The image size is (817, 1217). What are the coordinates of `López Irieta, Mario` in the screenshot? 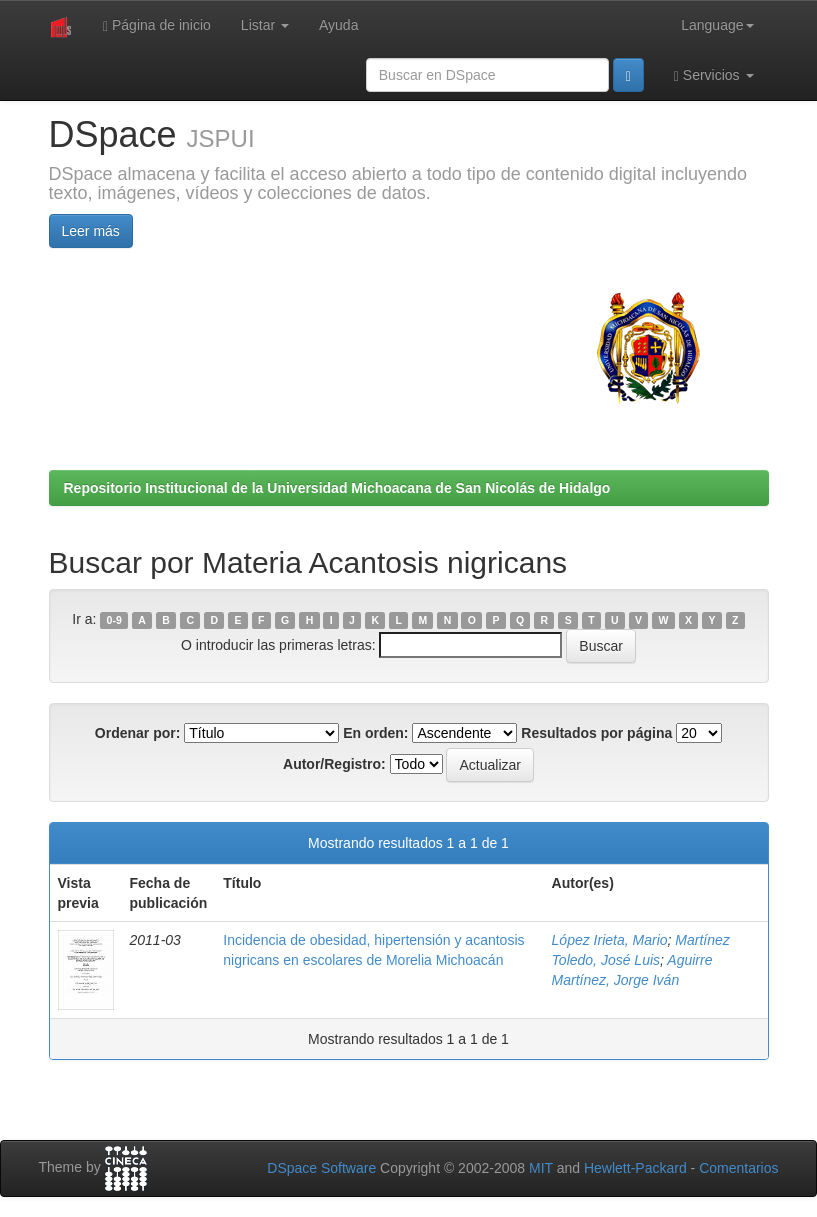 It's located at (610, 940).